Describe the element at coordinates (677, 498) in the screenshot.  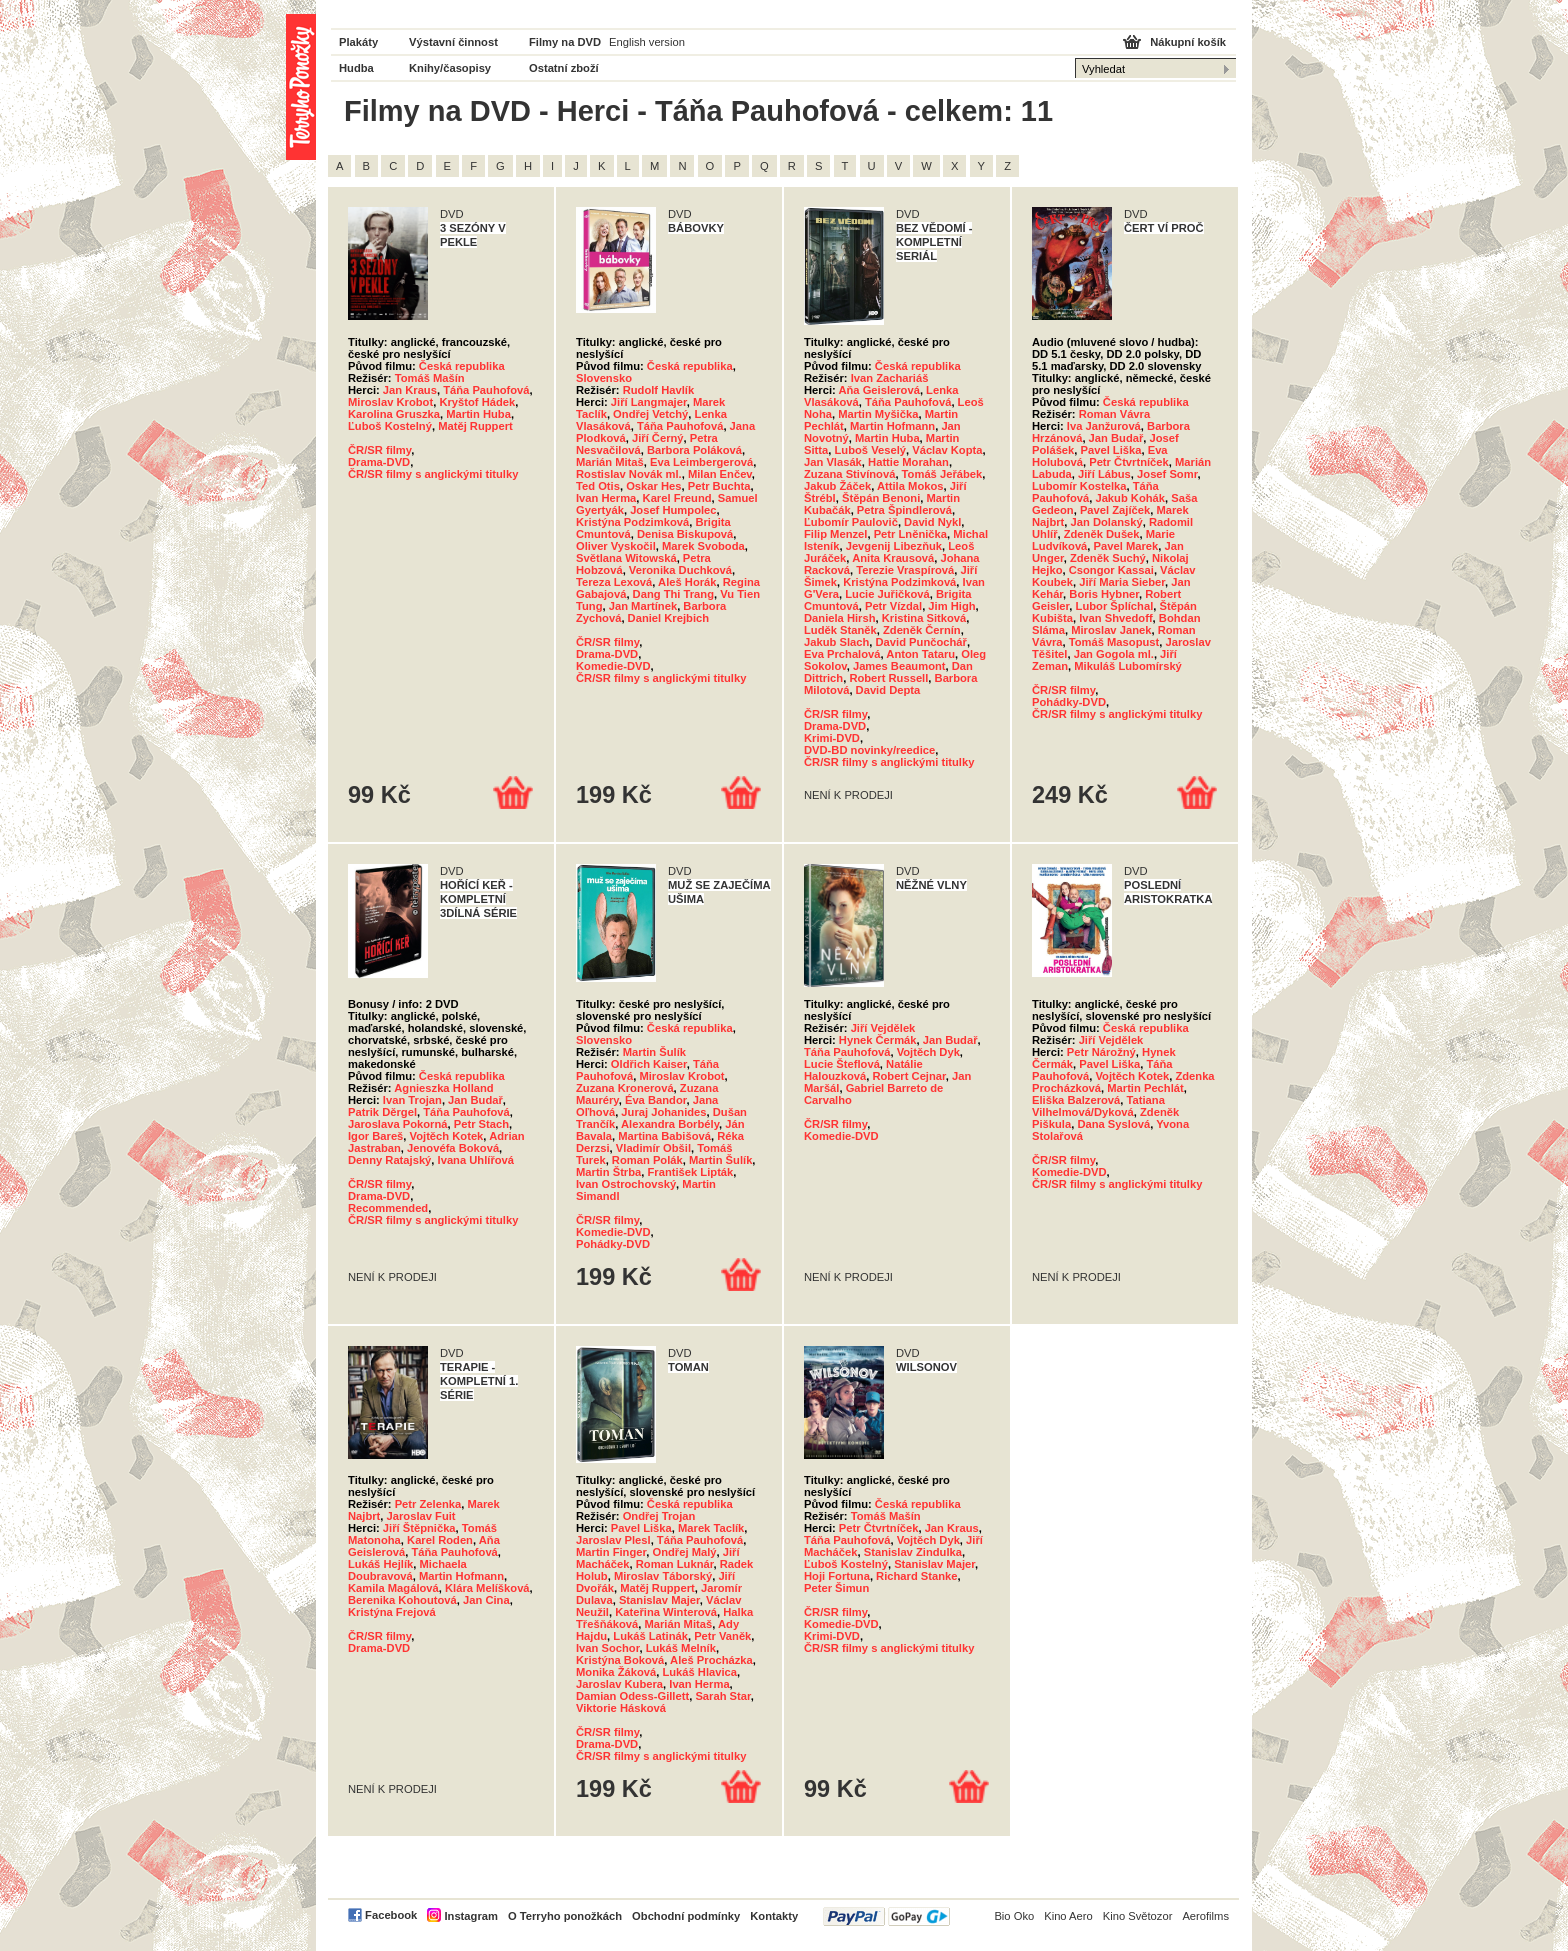
I see `Karel Freund` at that location.